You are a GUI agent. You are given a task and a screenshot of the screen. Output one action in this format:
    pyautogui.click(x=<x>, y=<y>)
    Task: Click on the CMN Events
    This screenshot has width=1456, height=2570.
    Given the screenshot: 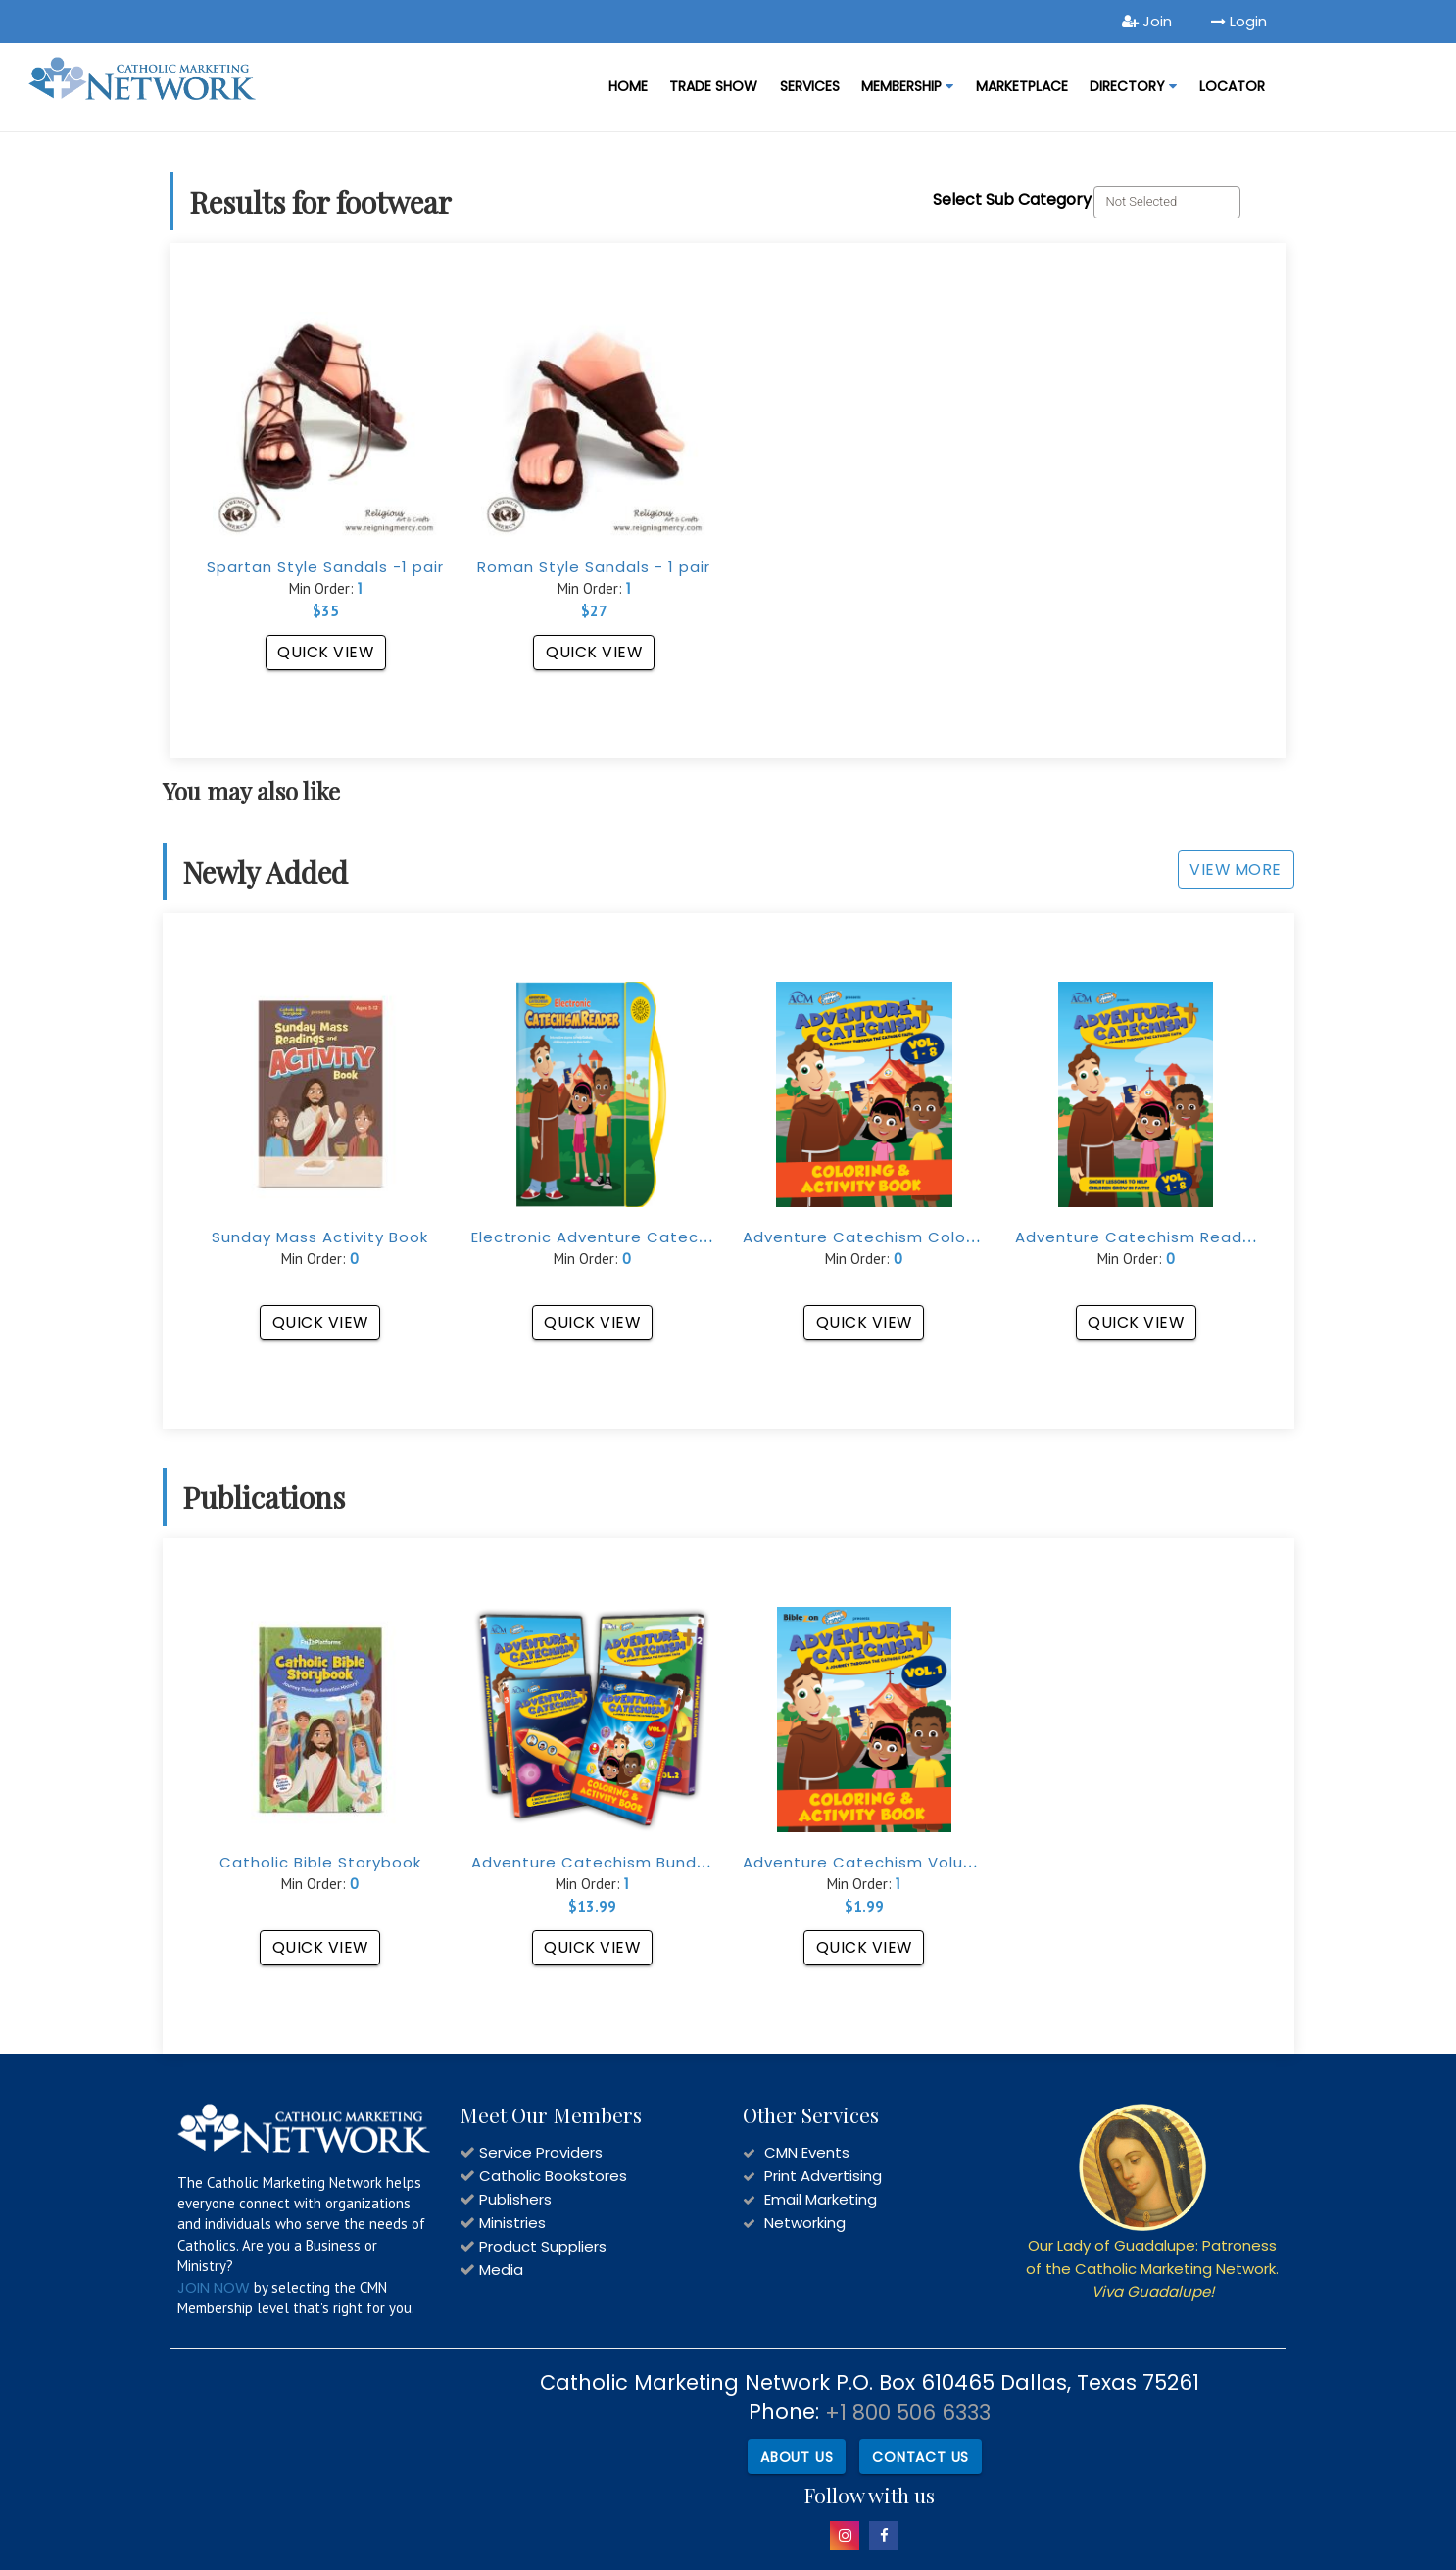 What is the action you would take?
    pyautogui.click(x=806, y=2152)
    